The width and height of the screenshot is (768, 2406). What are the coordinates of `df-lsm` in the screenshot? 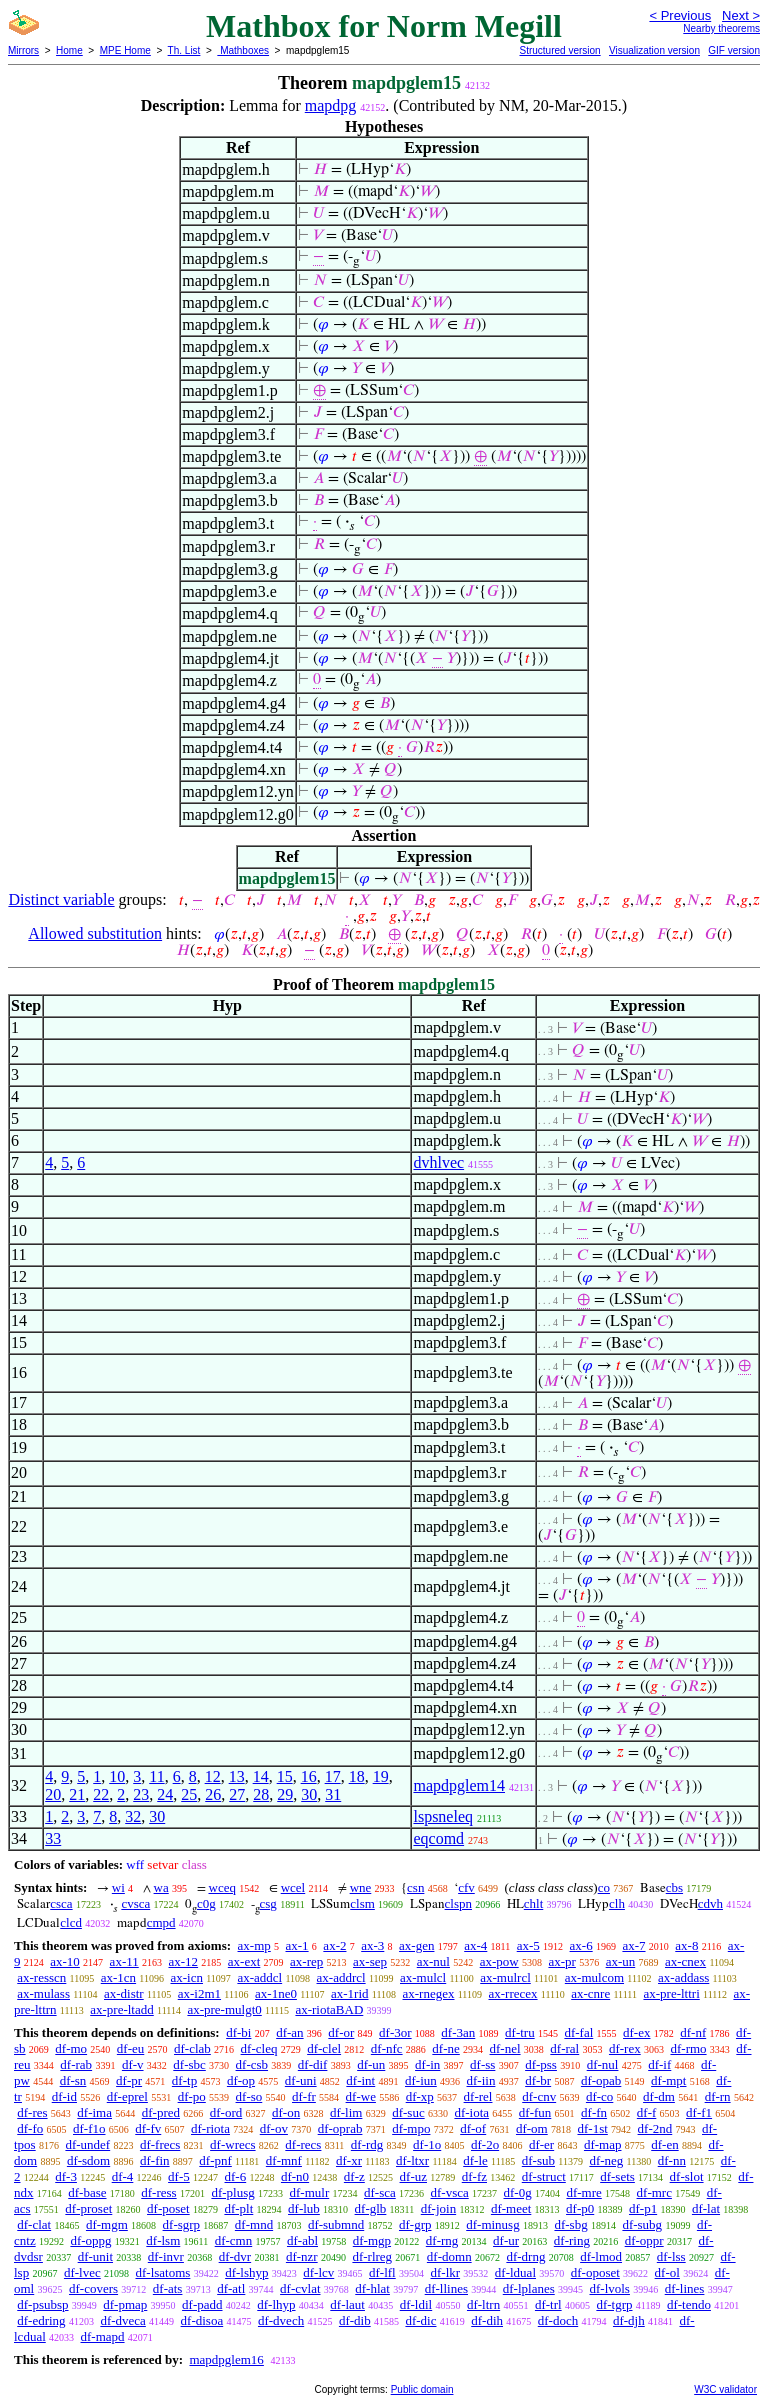 It's located at (163, 2240).